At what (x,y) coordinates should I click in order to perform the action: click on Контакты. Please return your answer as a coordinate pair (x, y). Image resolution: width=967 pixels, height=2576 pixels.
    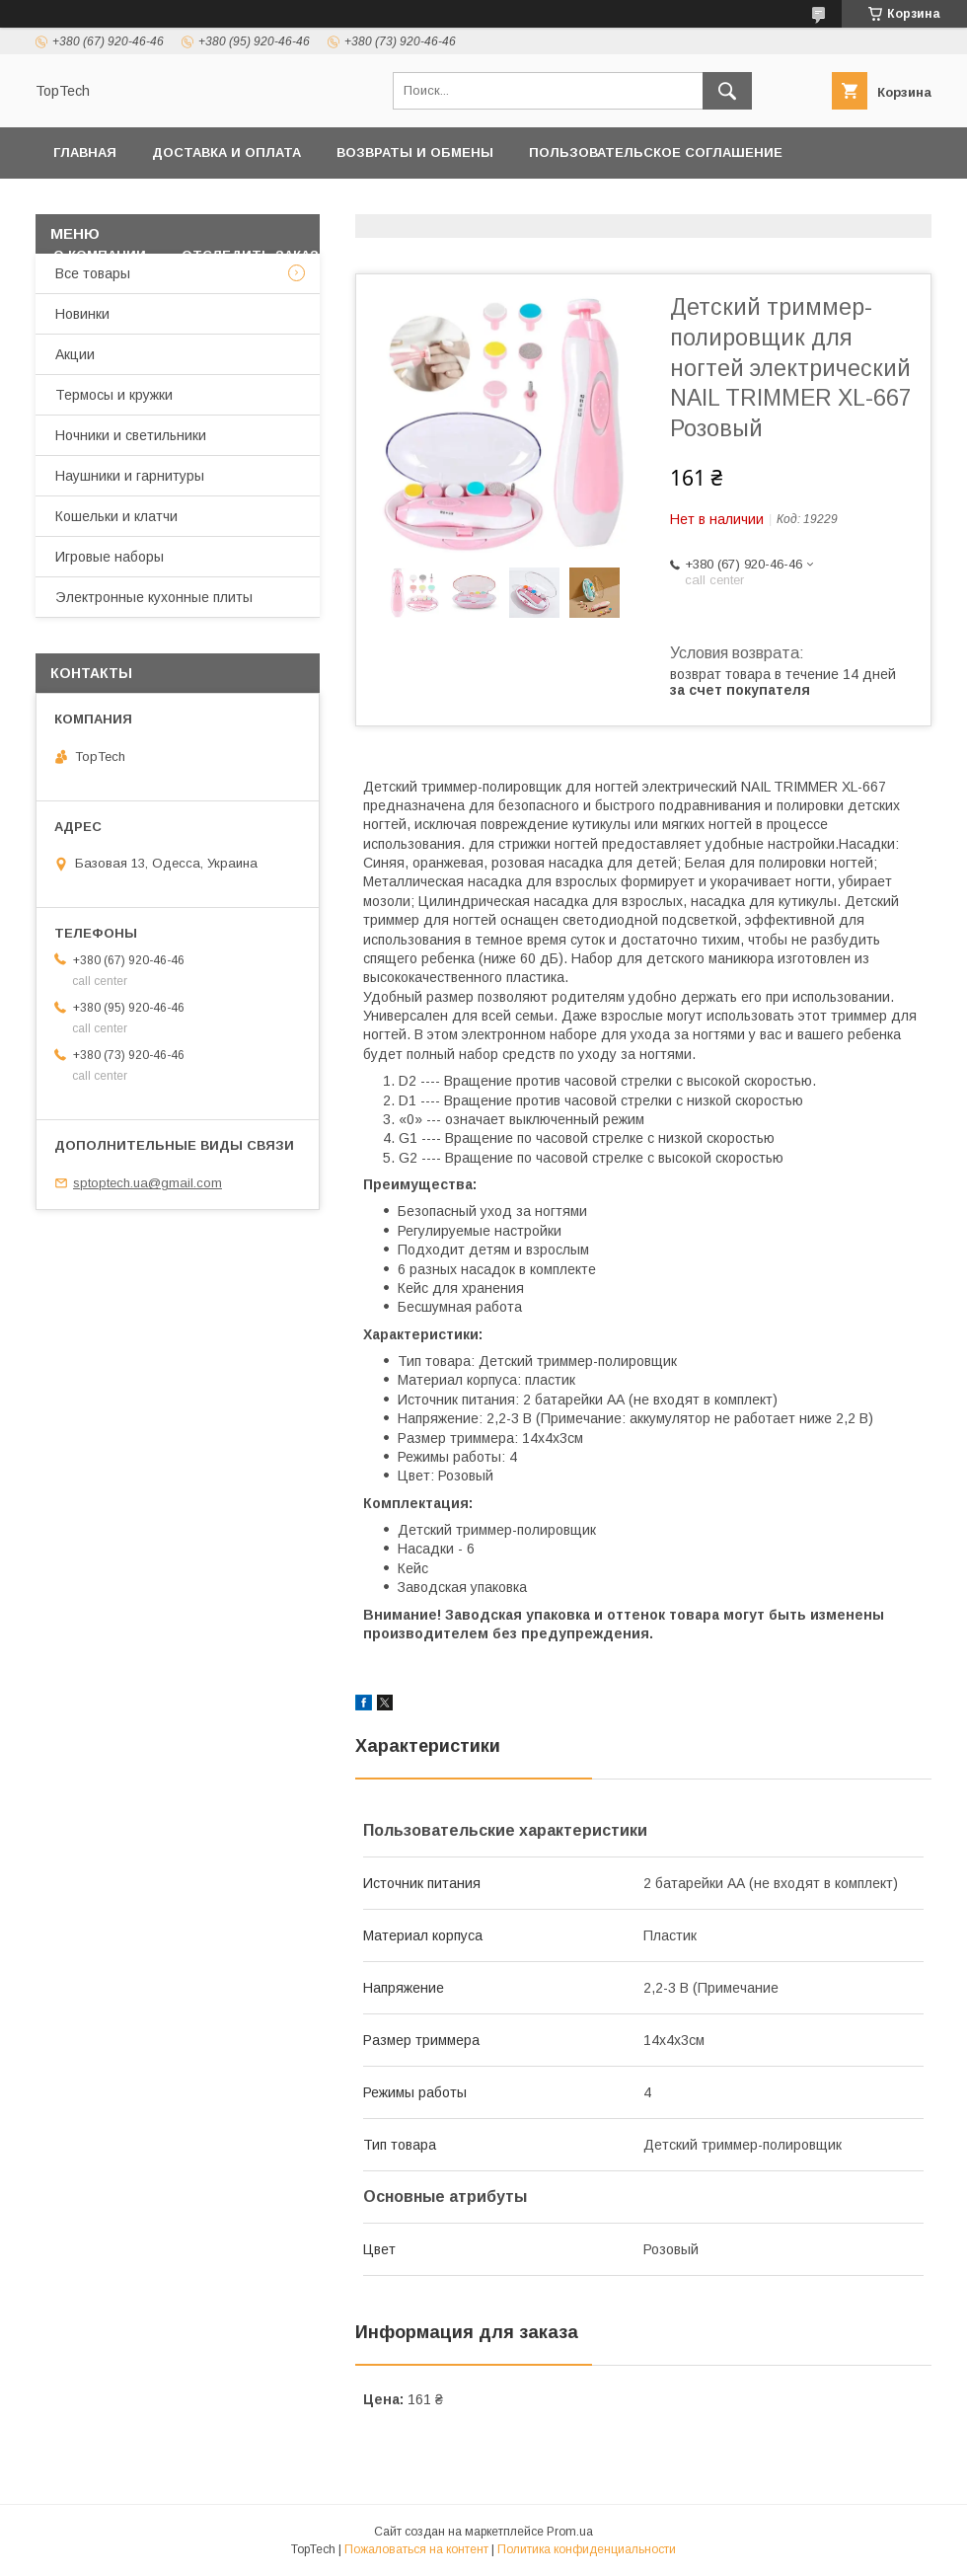
    Looking at the image, I should click on (386, 203).